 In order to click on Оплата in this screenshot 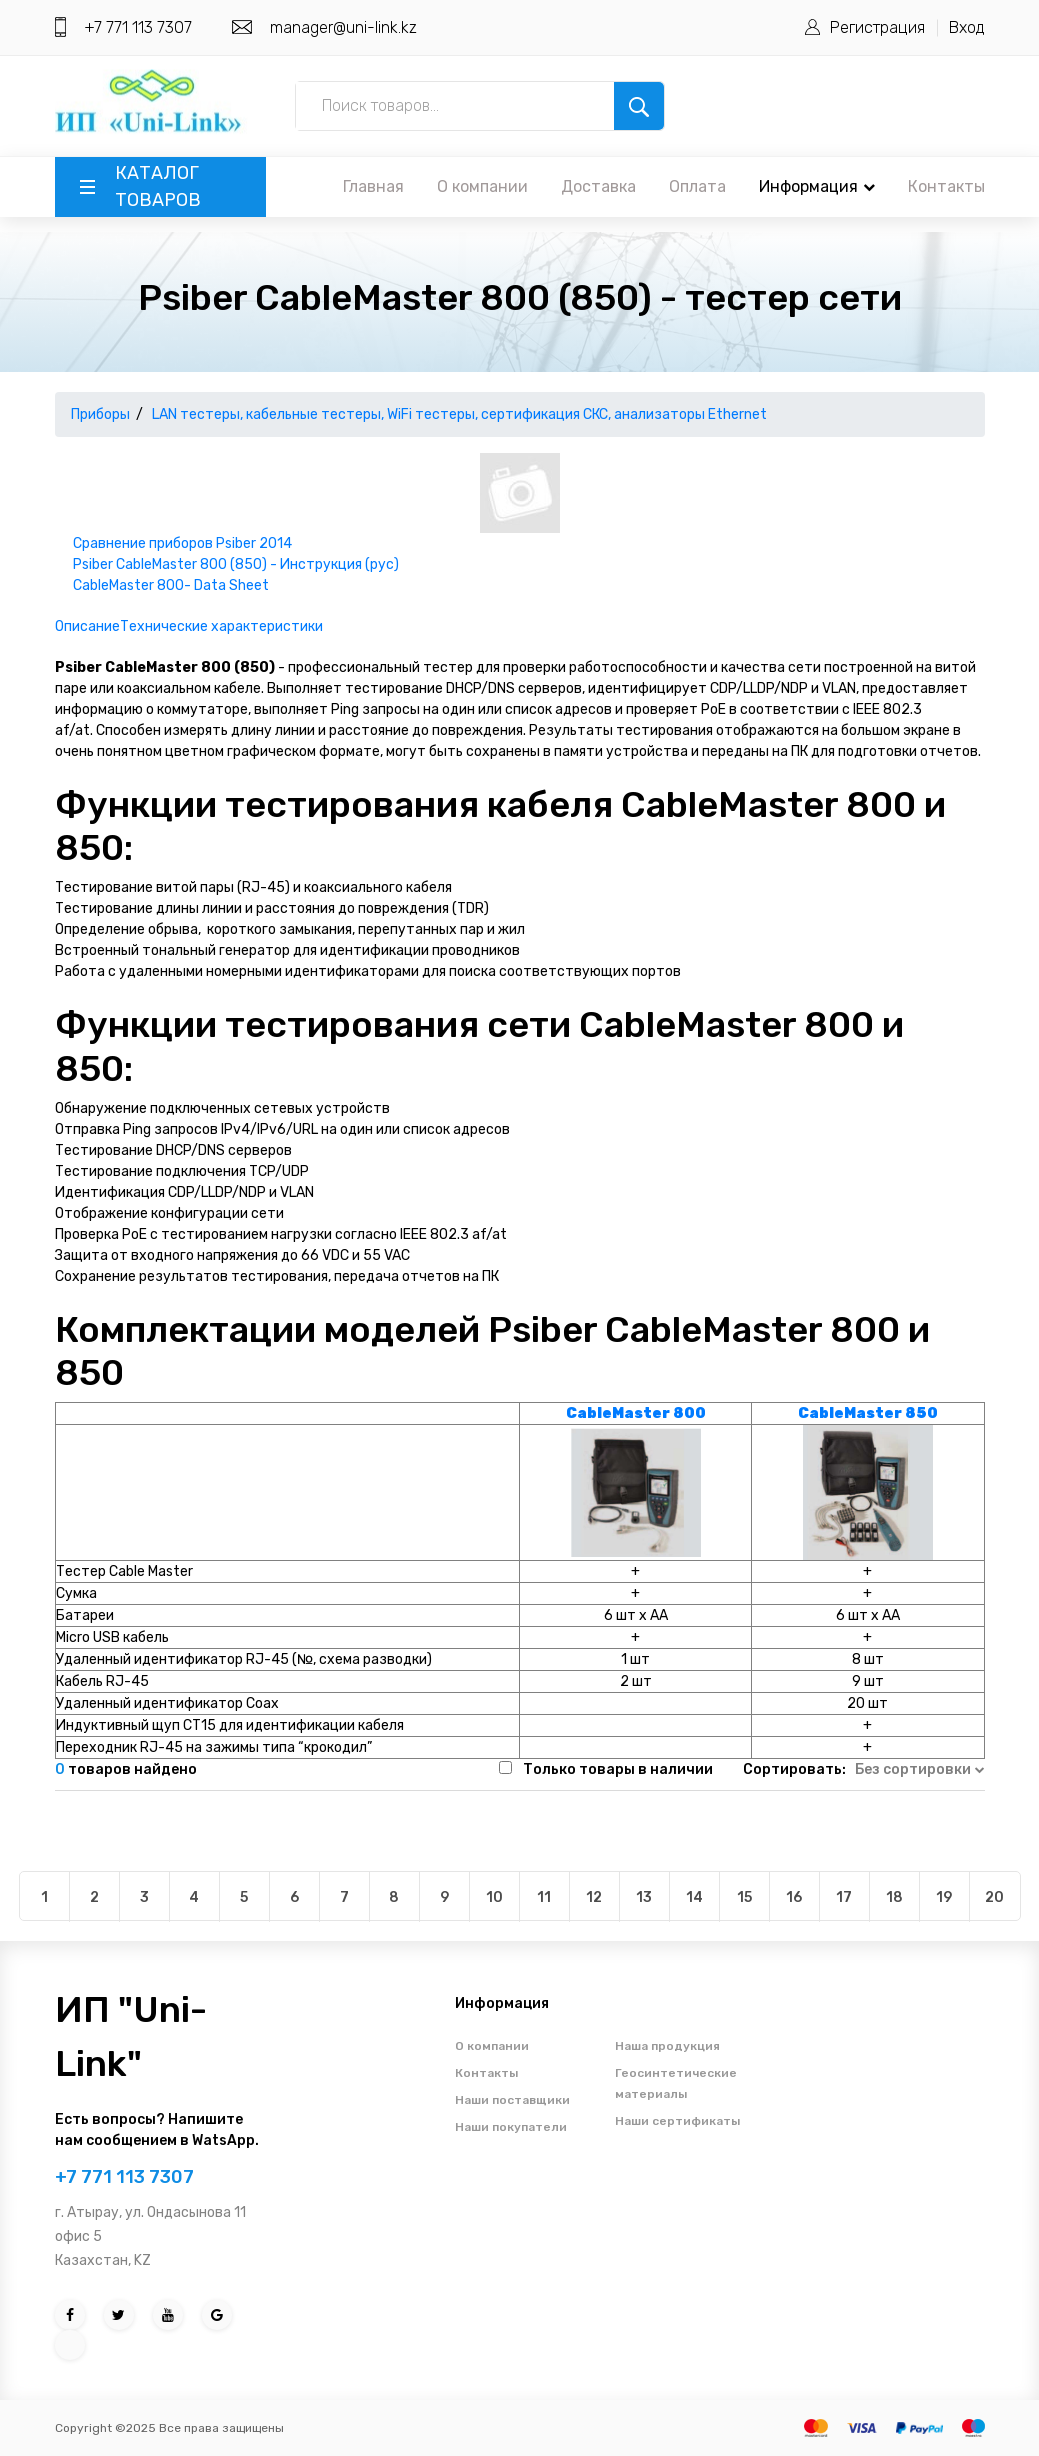, I will do `click(697, 186)`.